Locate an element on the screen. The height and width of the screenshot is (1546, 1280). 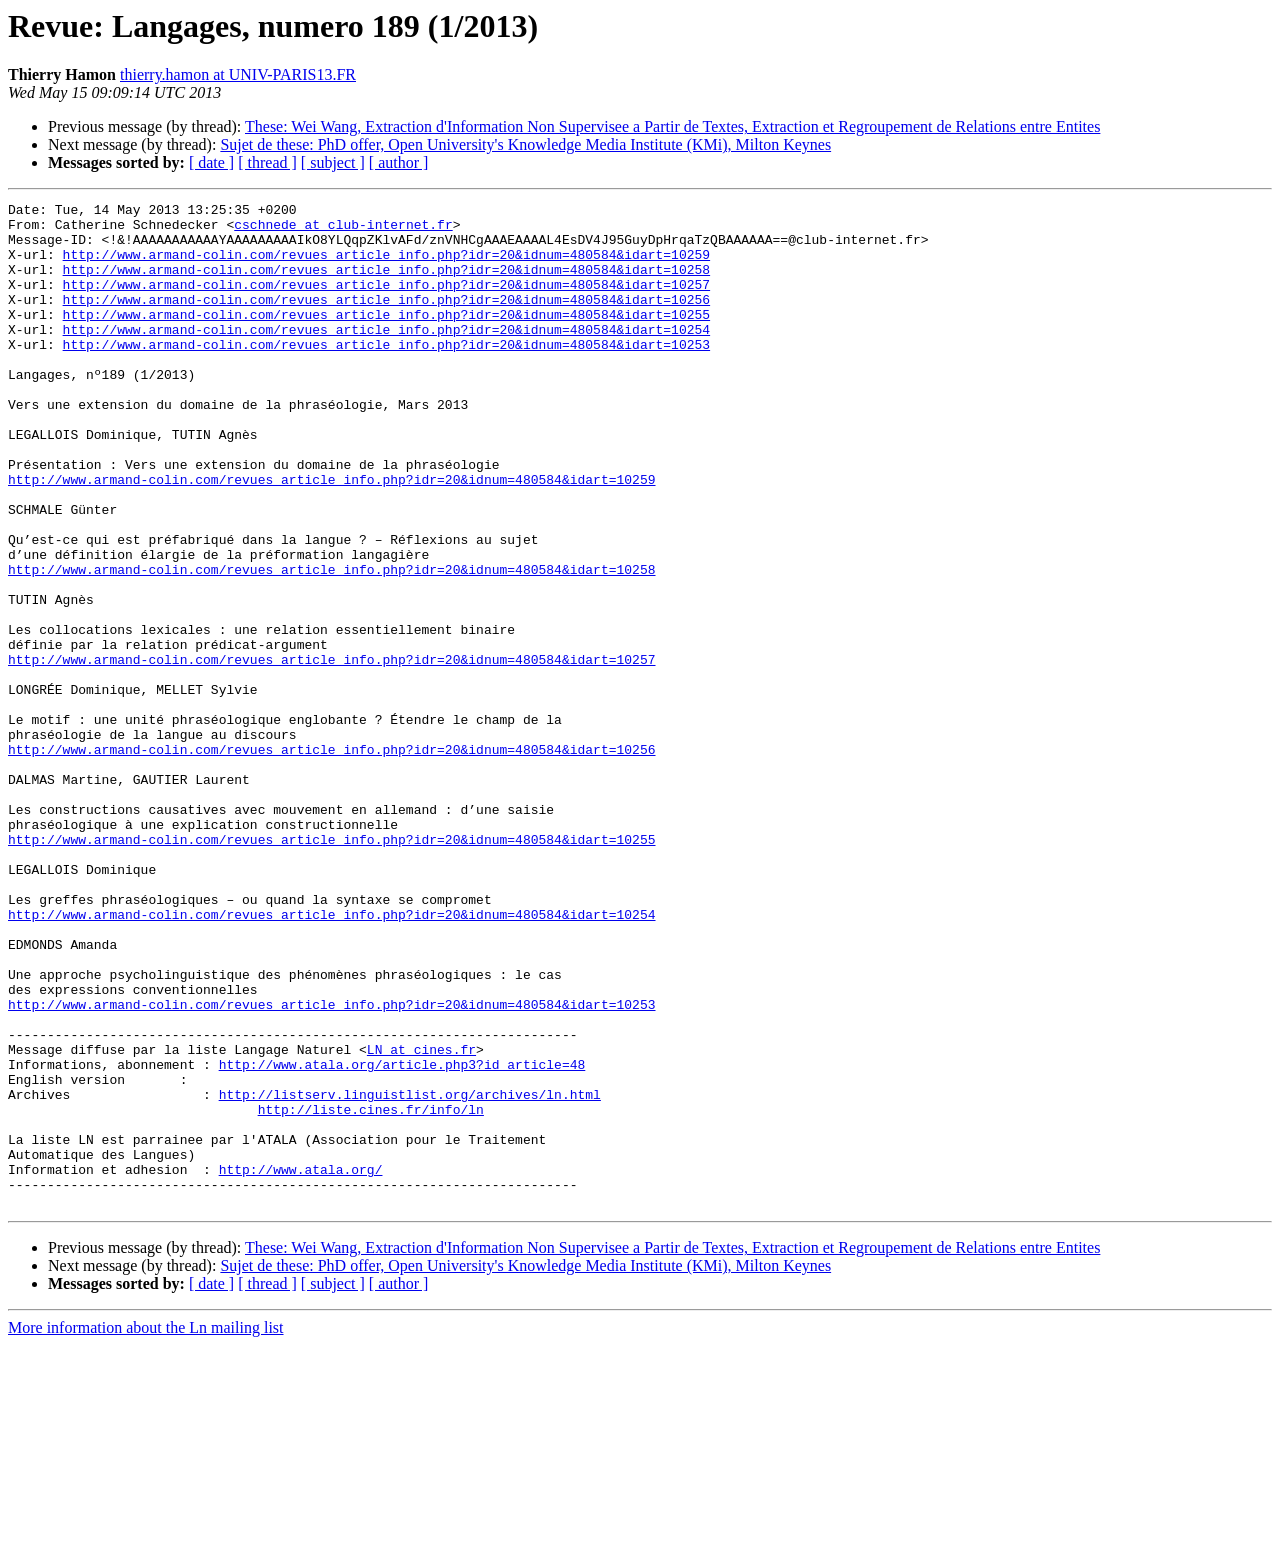
[ thread ] is located at coordinates (267, 162).